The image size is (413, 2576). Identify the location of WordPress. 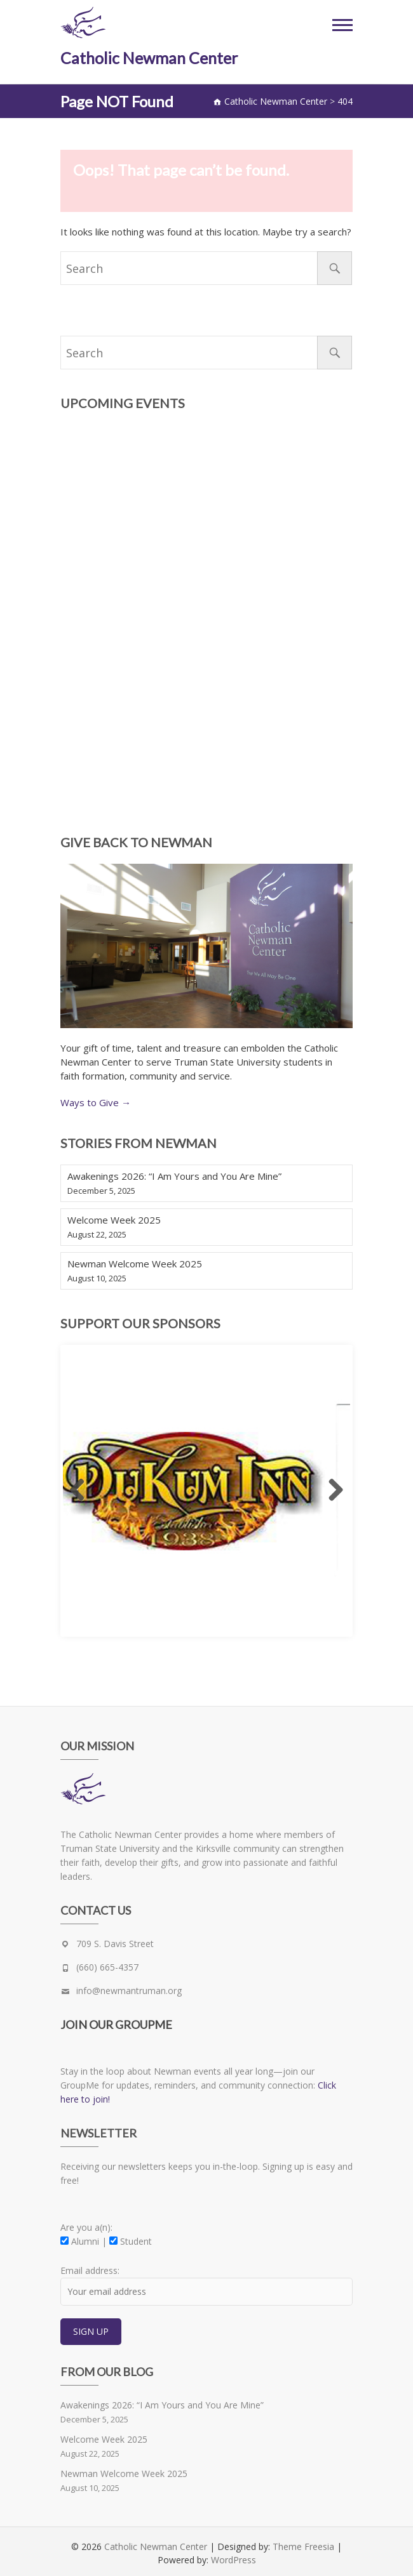
(233, 2560).